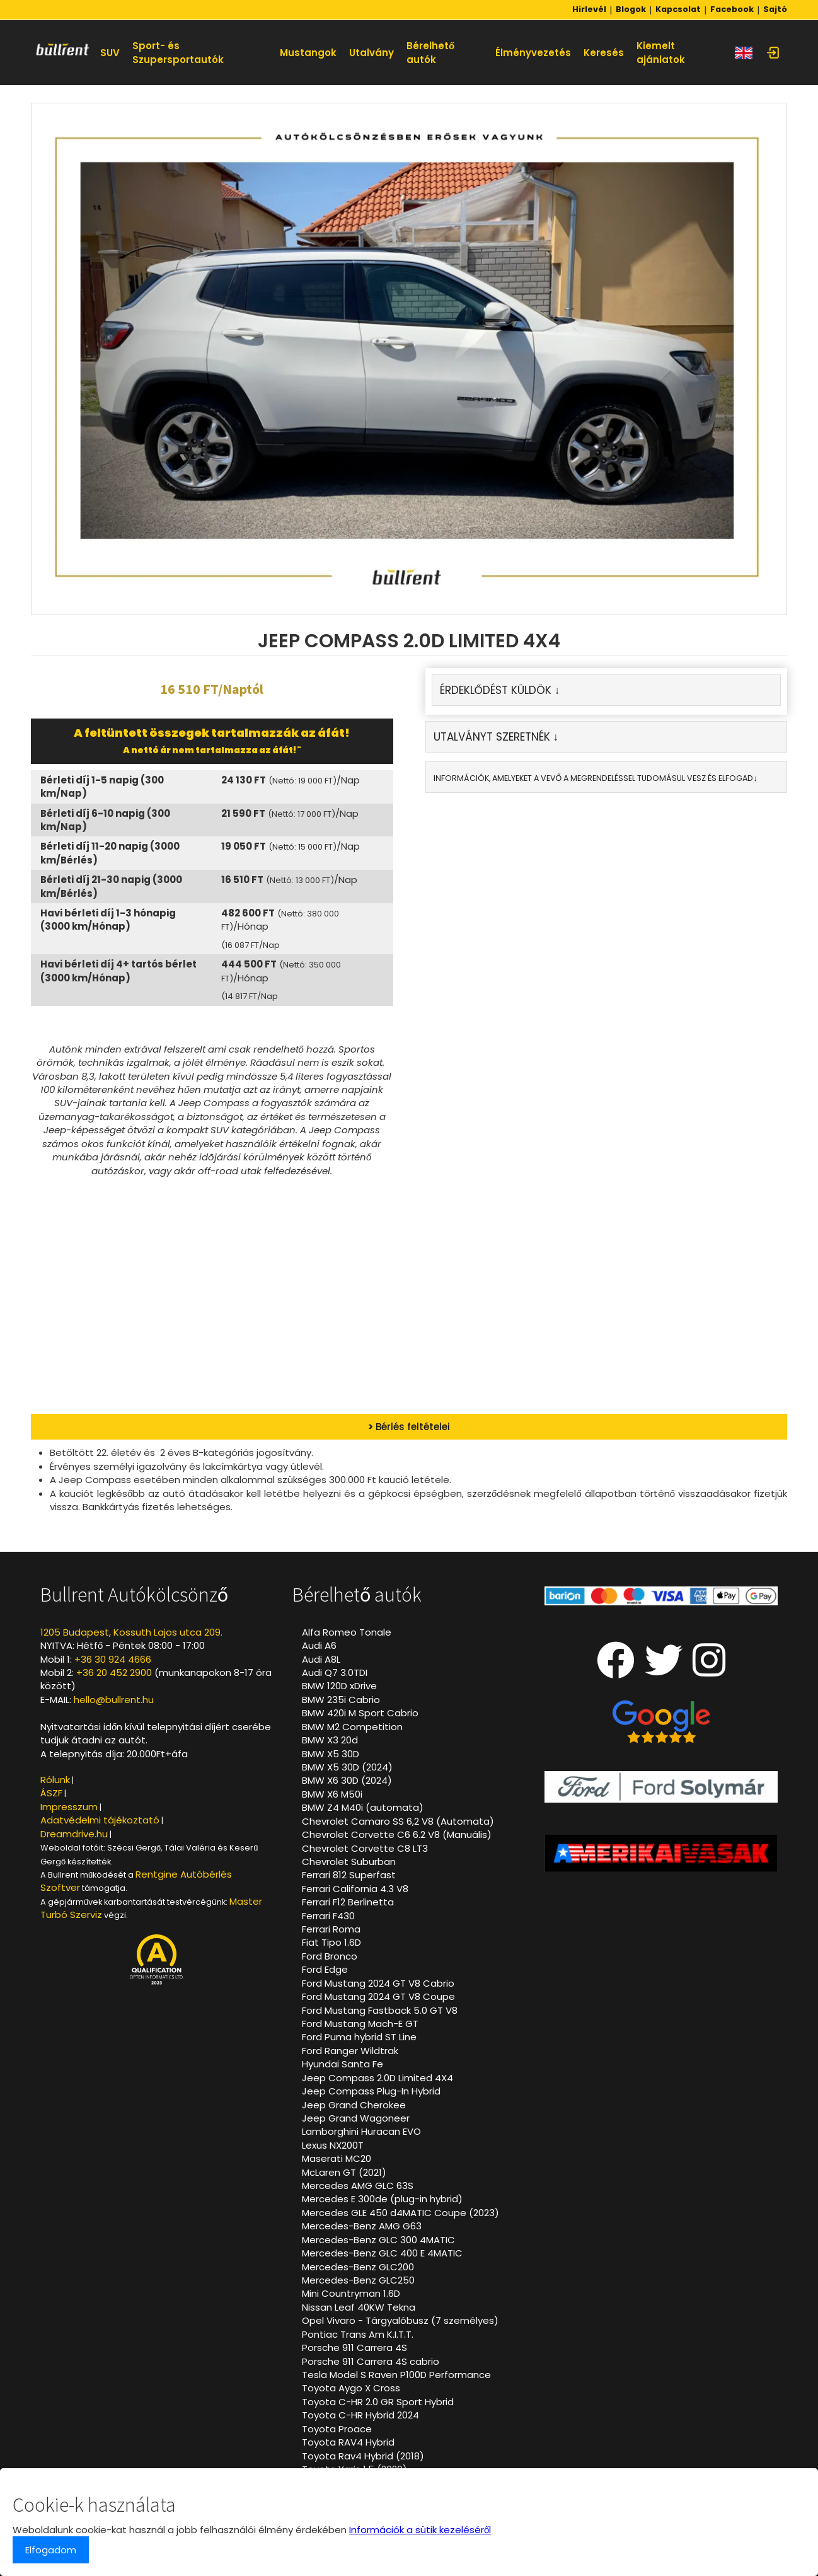 The width and height of the screenshot is (818, 2576). Describe the element at coordinates (380, 2010) in the screenshot. I see `Ford Mustang Fastback 5.0 GT V8` at that location.